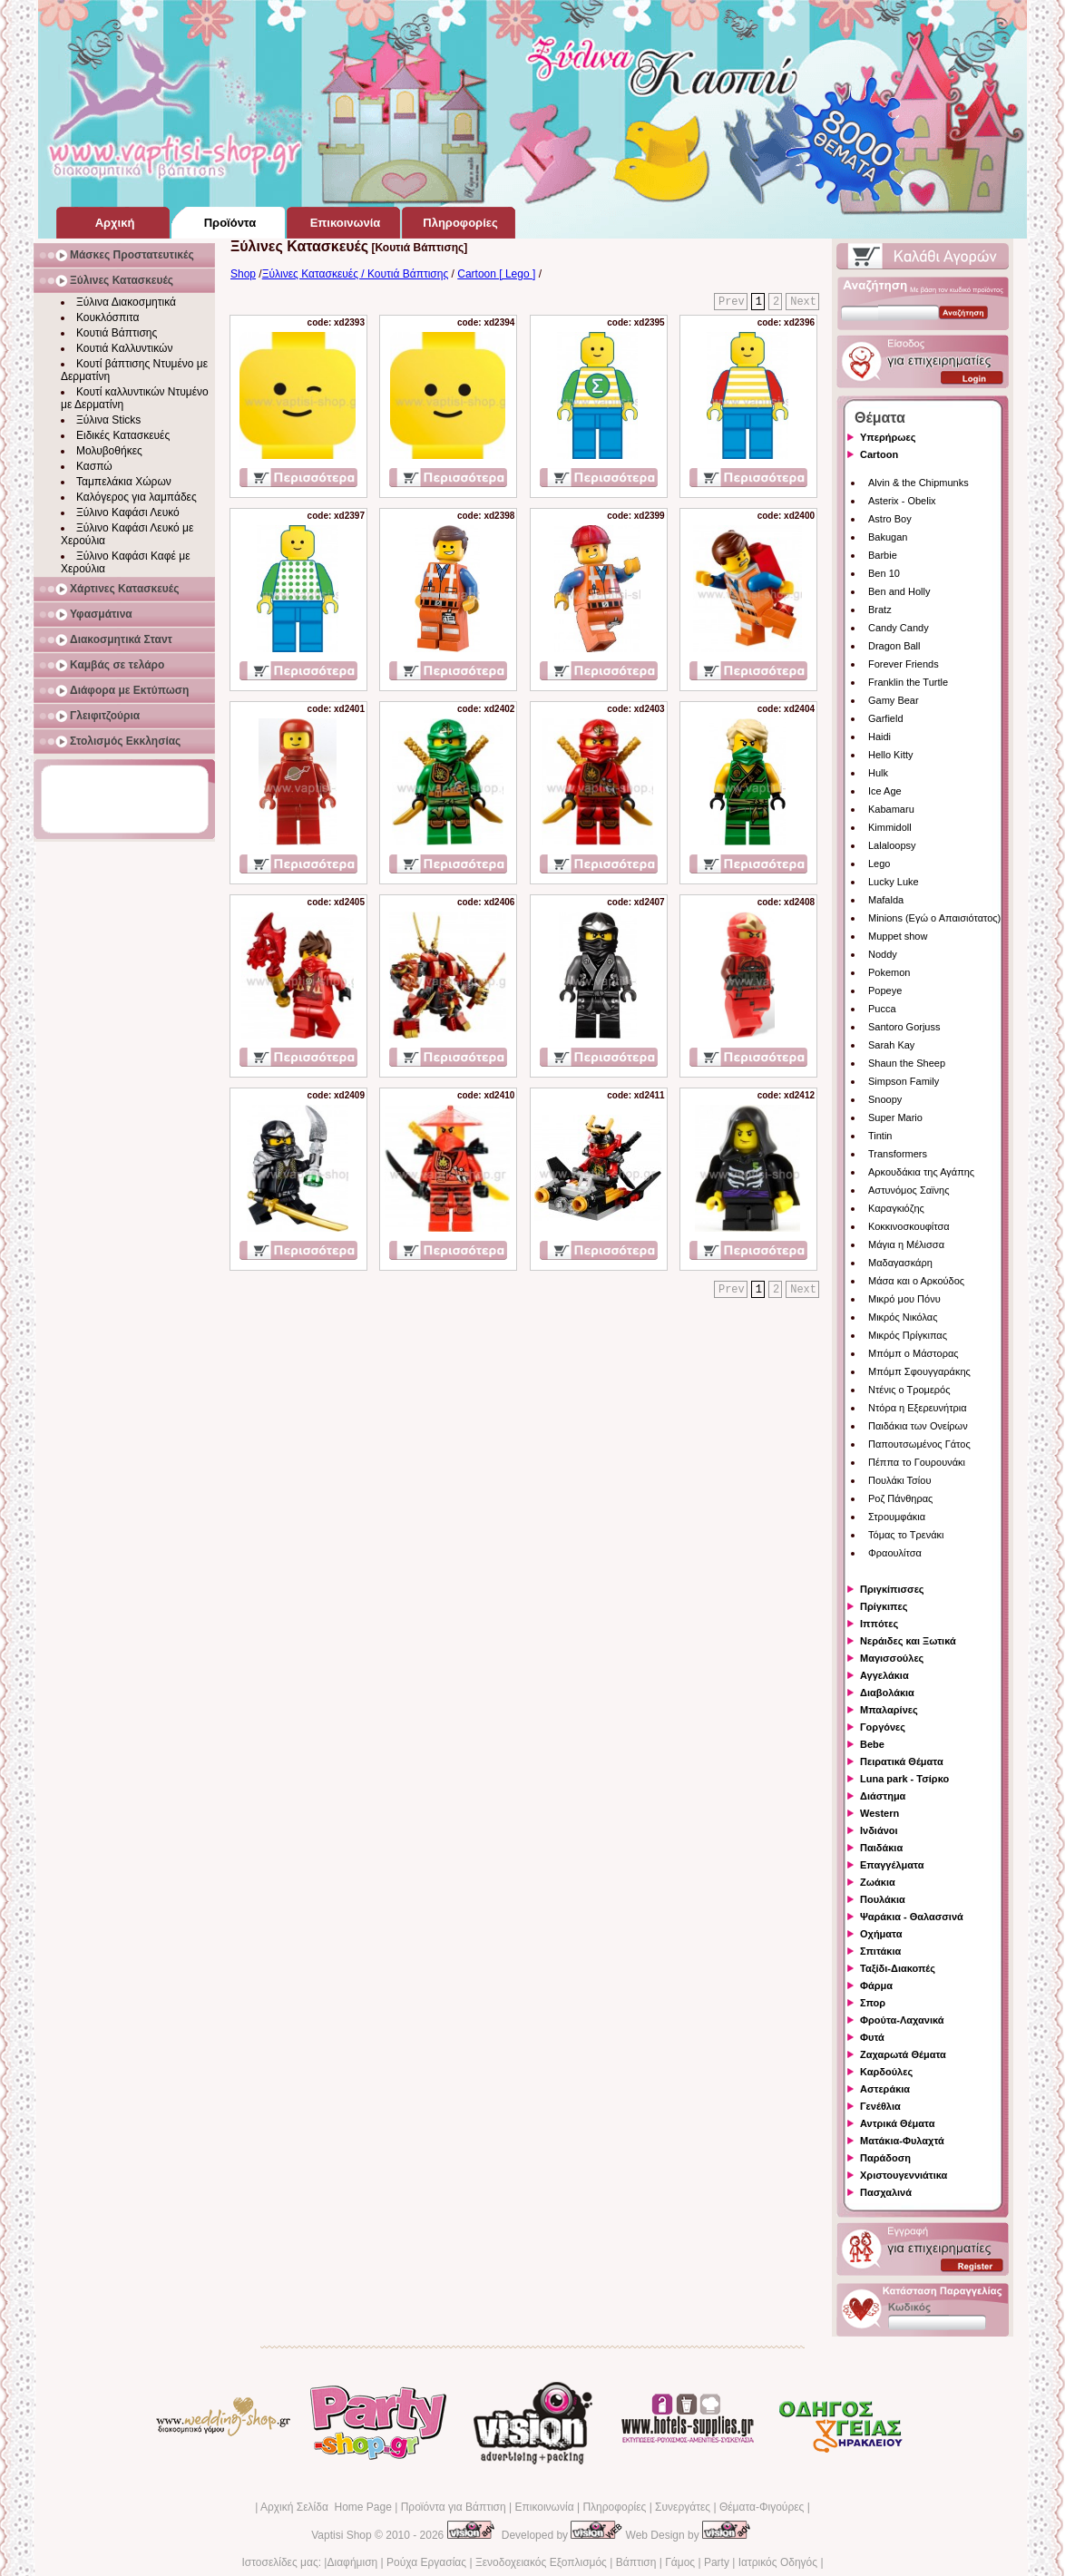 This screenshot has width=1065, height=2576. I want to click on Μικρός Πρίγκιπας, so click(907, 1335).